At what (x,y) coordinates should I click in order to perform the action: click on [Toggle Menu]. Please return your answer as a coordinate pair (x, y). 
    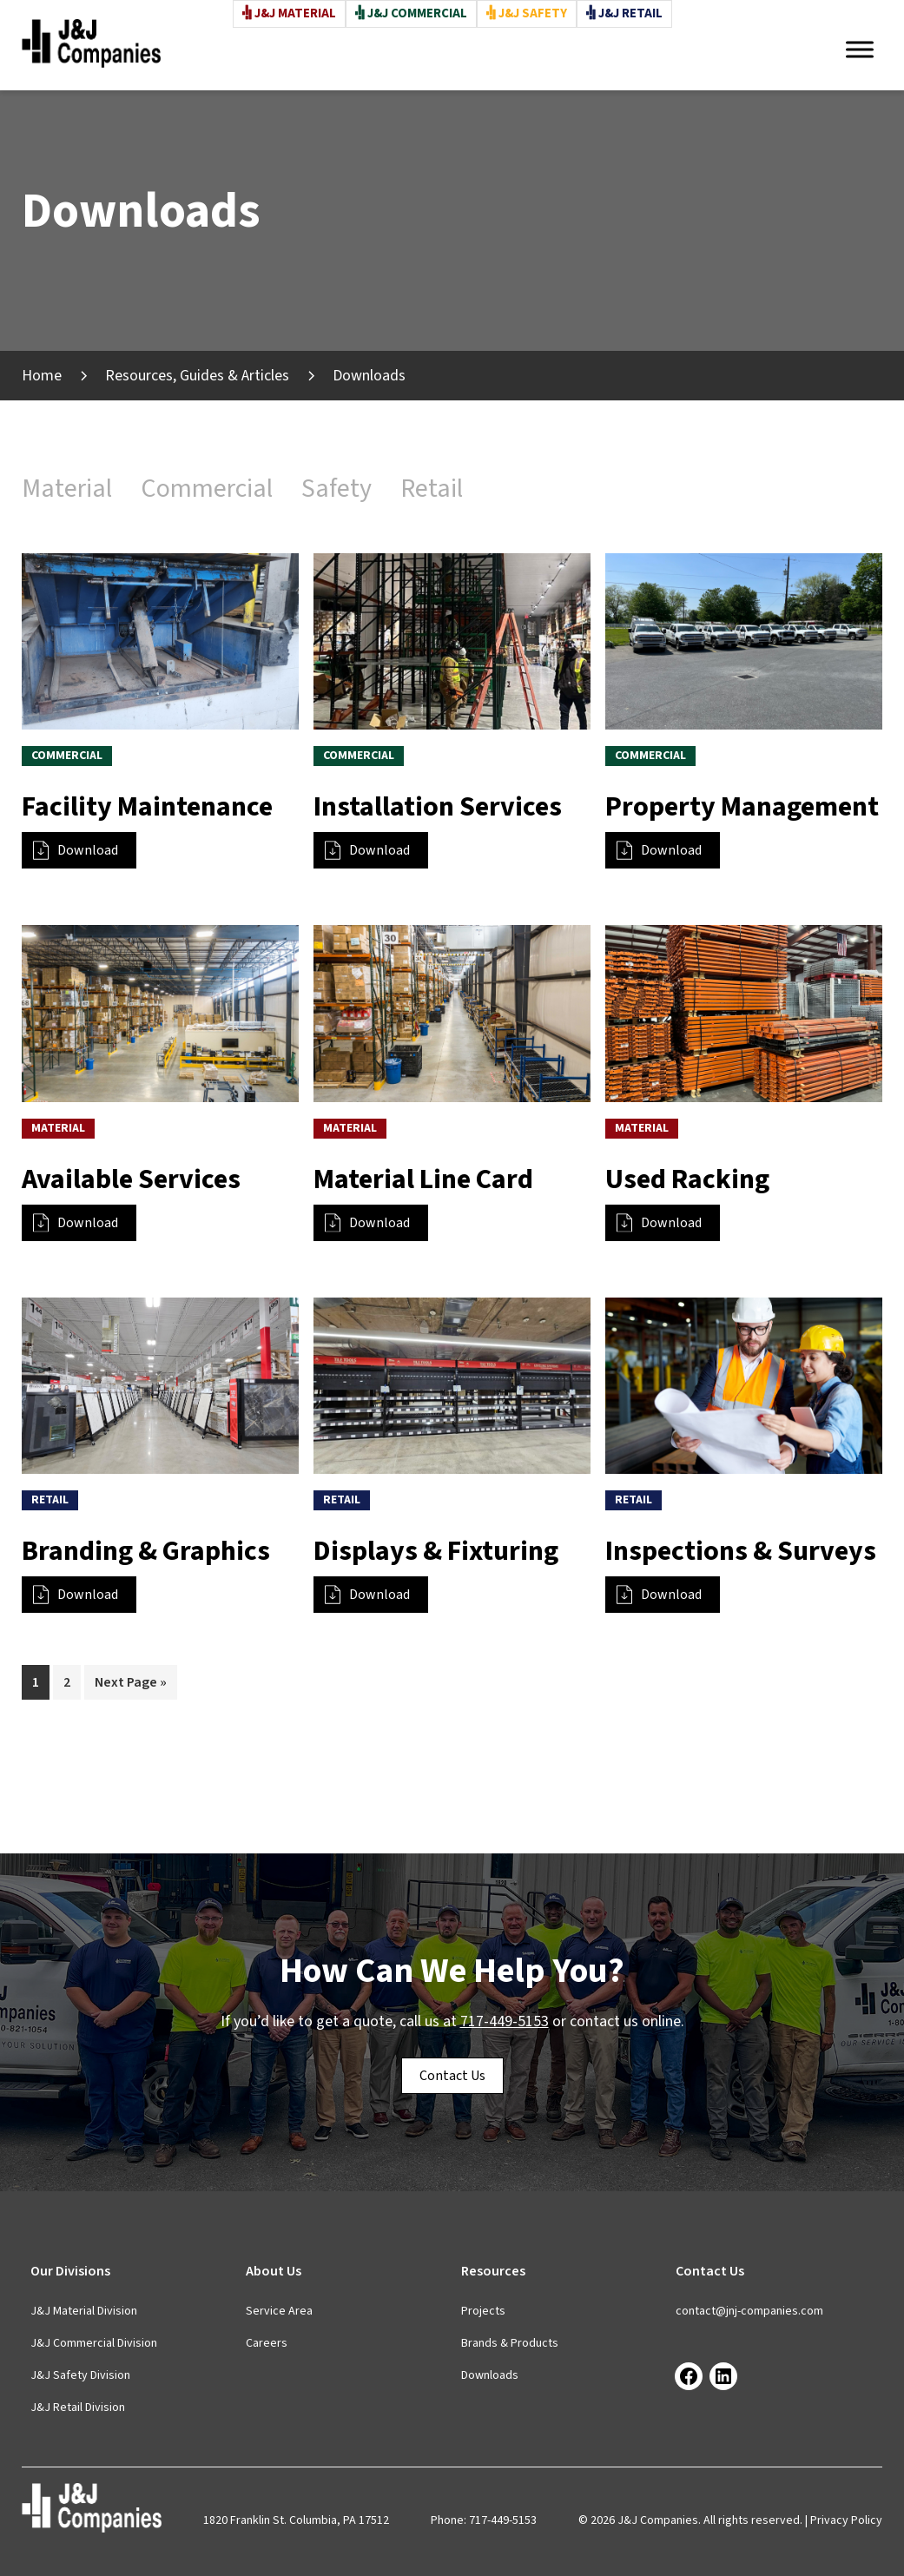
    Looking at the image, I should click on (860, 49).